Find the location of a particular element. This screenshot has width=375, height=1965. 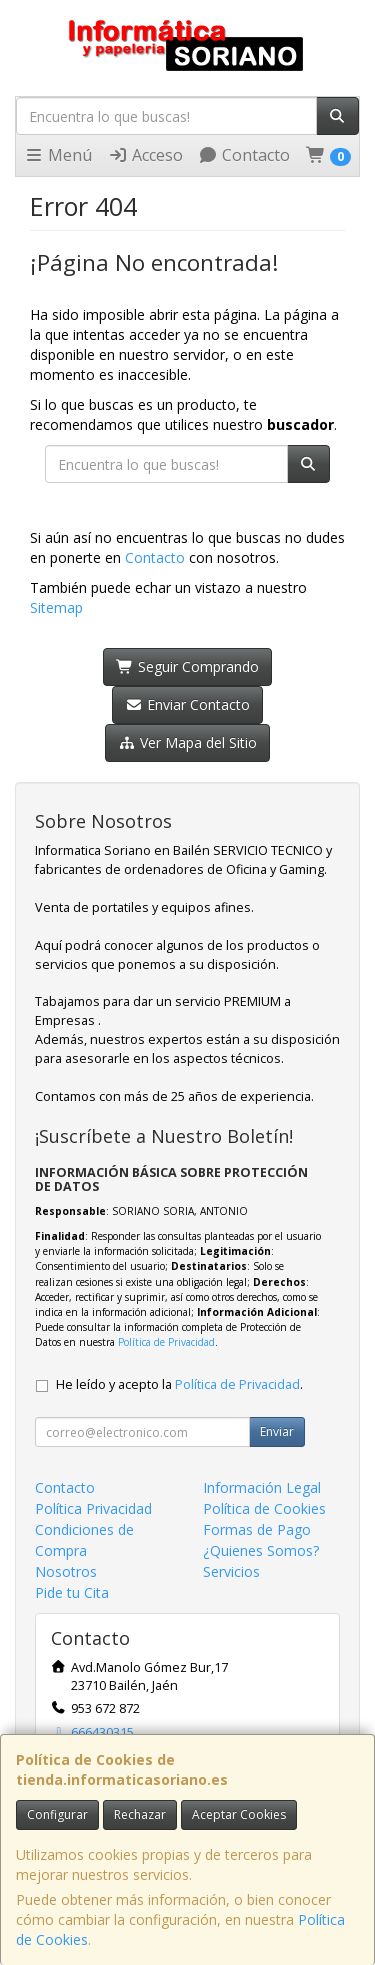

Servicios is located at coordinates (231, 1571).